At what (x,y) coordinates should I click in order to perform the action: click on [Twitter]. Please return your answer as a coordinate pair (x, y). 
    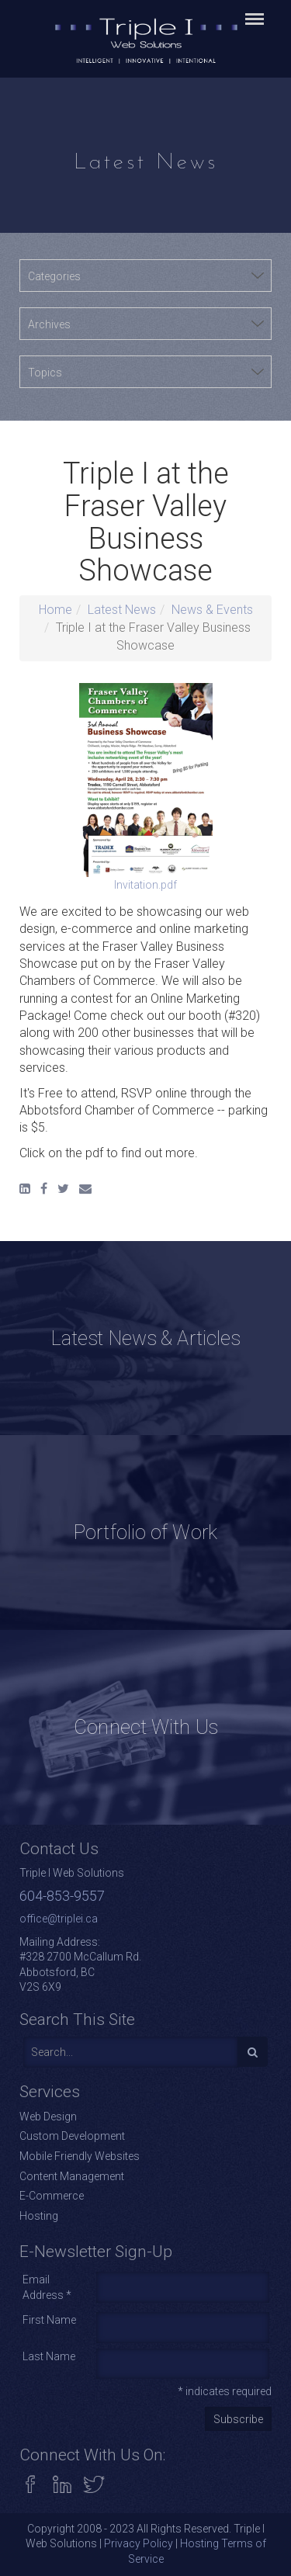
    Looking at the image, I should click on (63, 1188).